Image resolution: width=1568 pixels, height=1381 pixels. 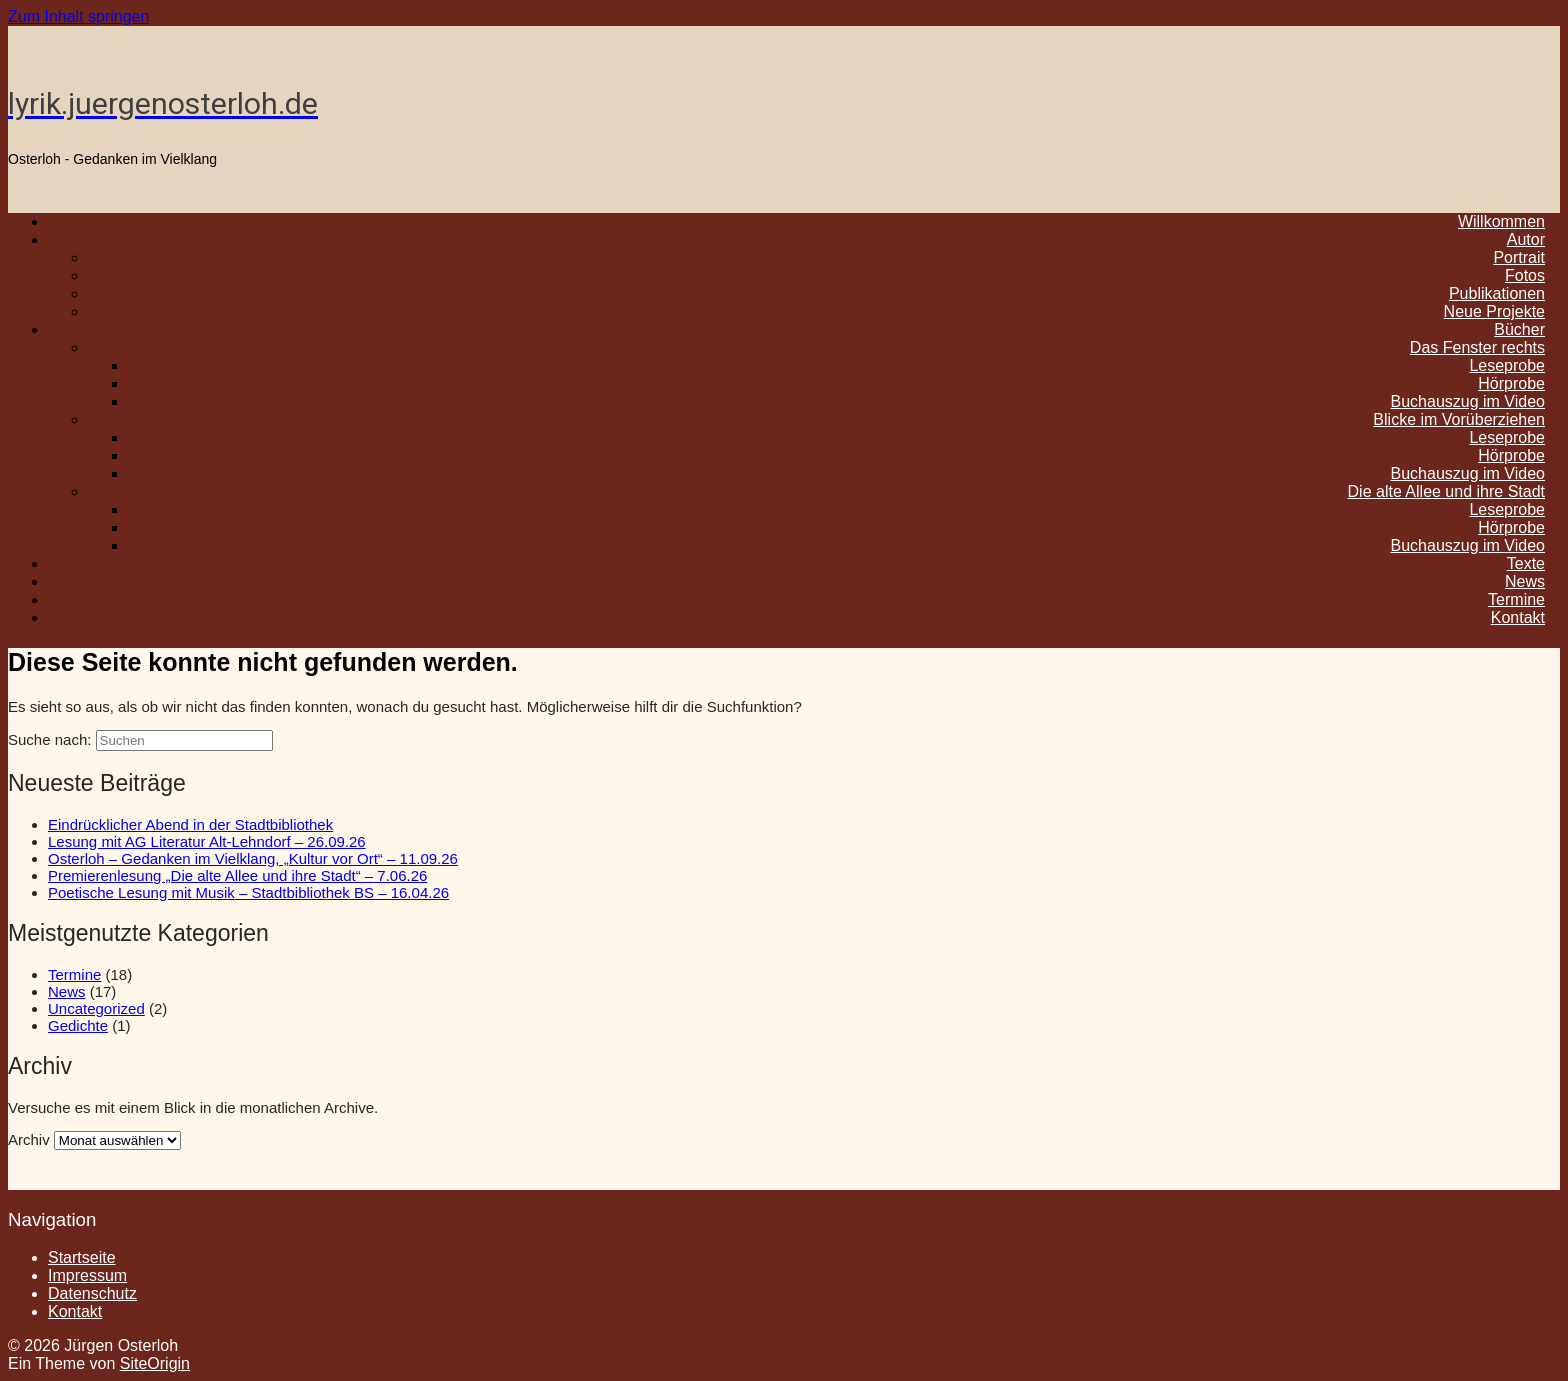 I want to click on Uncategorized, so click(x=96, y=1008).